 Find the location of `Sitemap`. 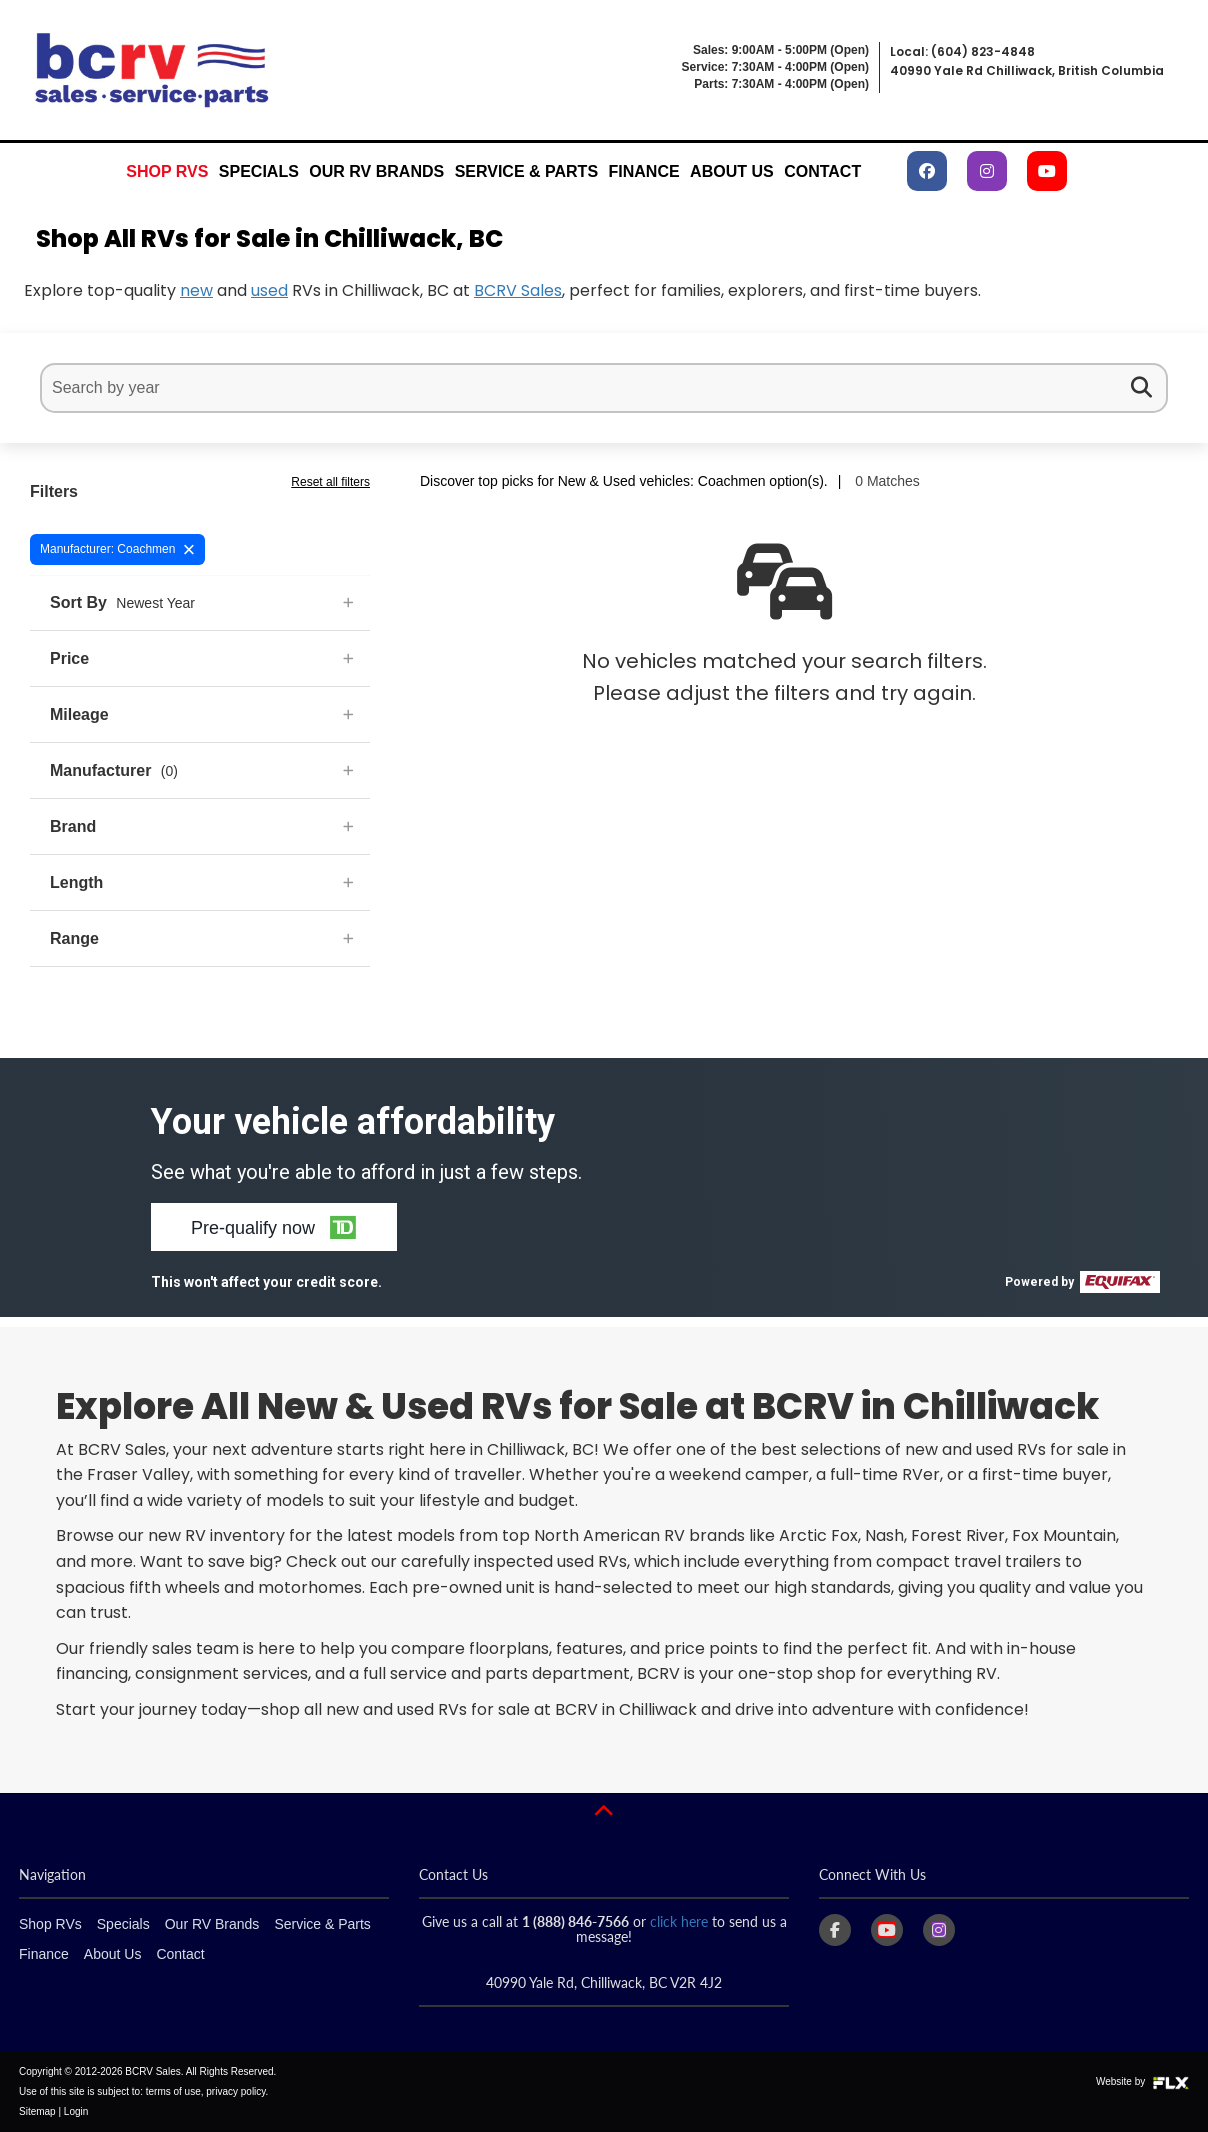

Sitemap is located at coordinates (37, 2111).